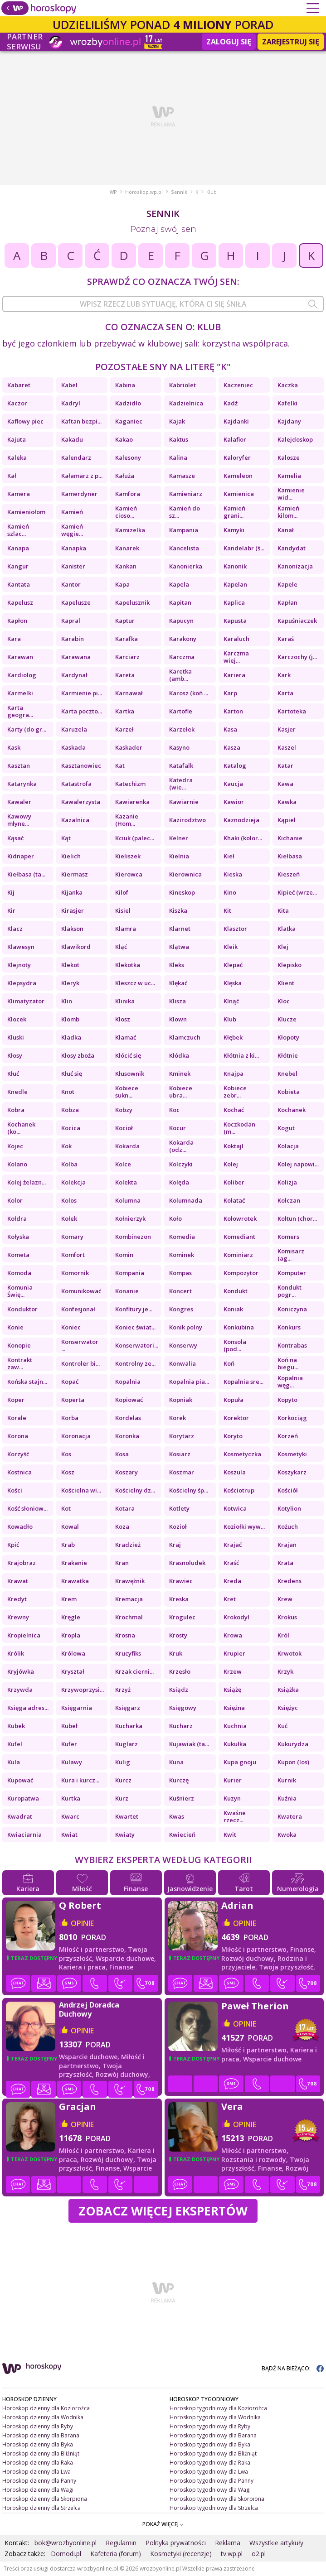 The height and width of the screenshot is (2576, 326). What do you see at coordinates (74, 1563) in the screenshot?
I see `Krakanie` at bounding box center [74, 1563].